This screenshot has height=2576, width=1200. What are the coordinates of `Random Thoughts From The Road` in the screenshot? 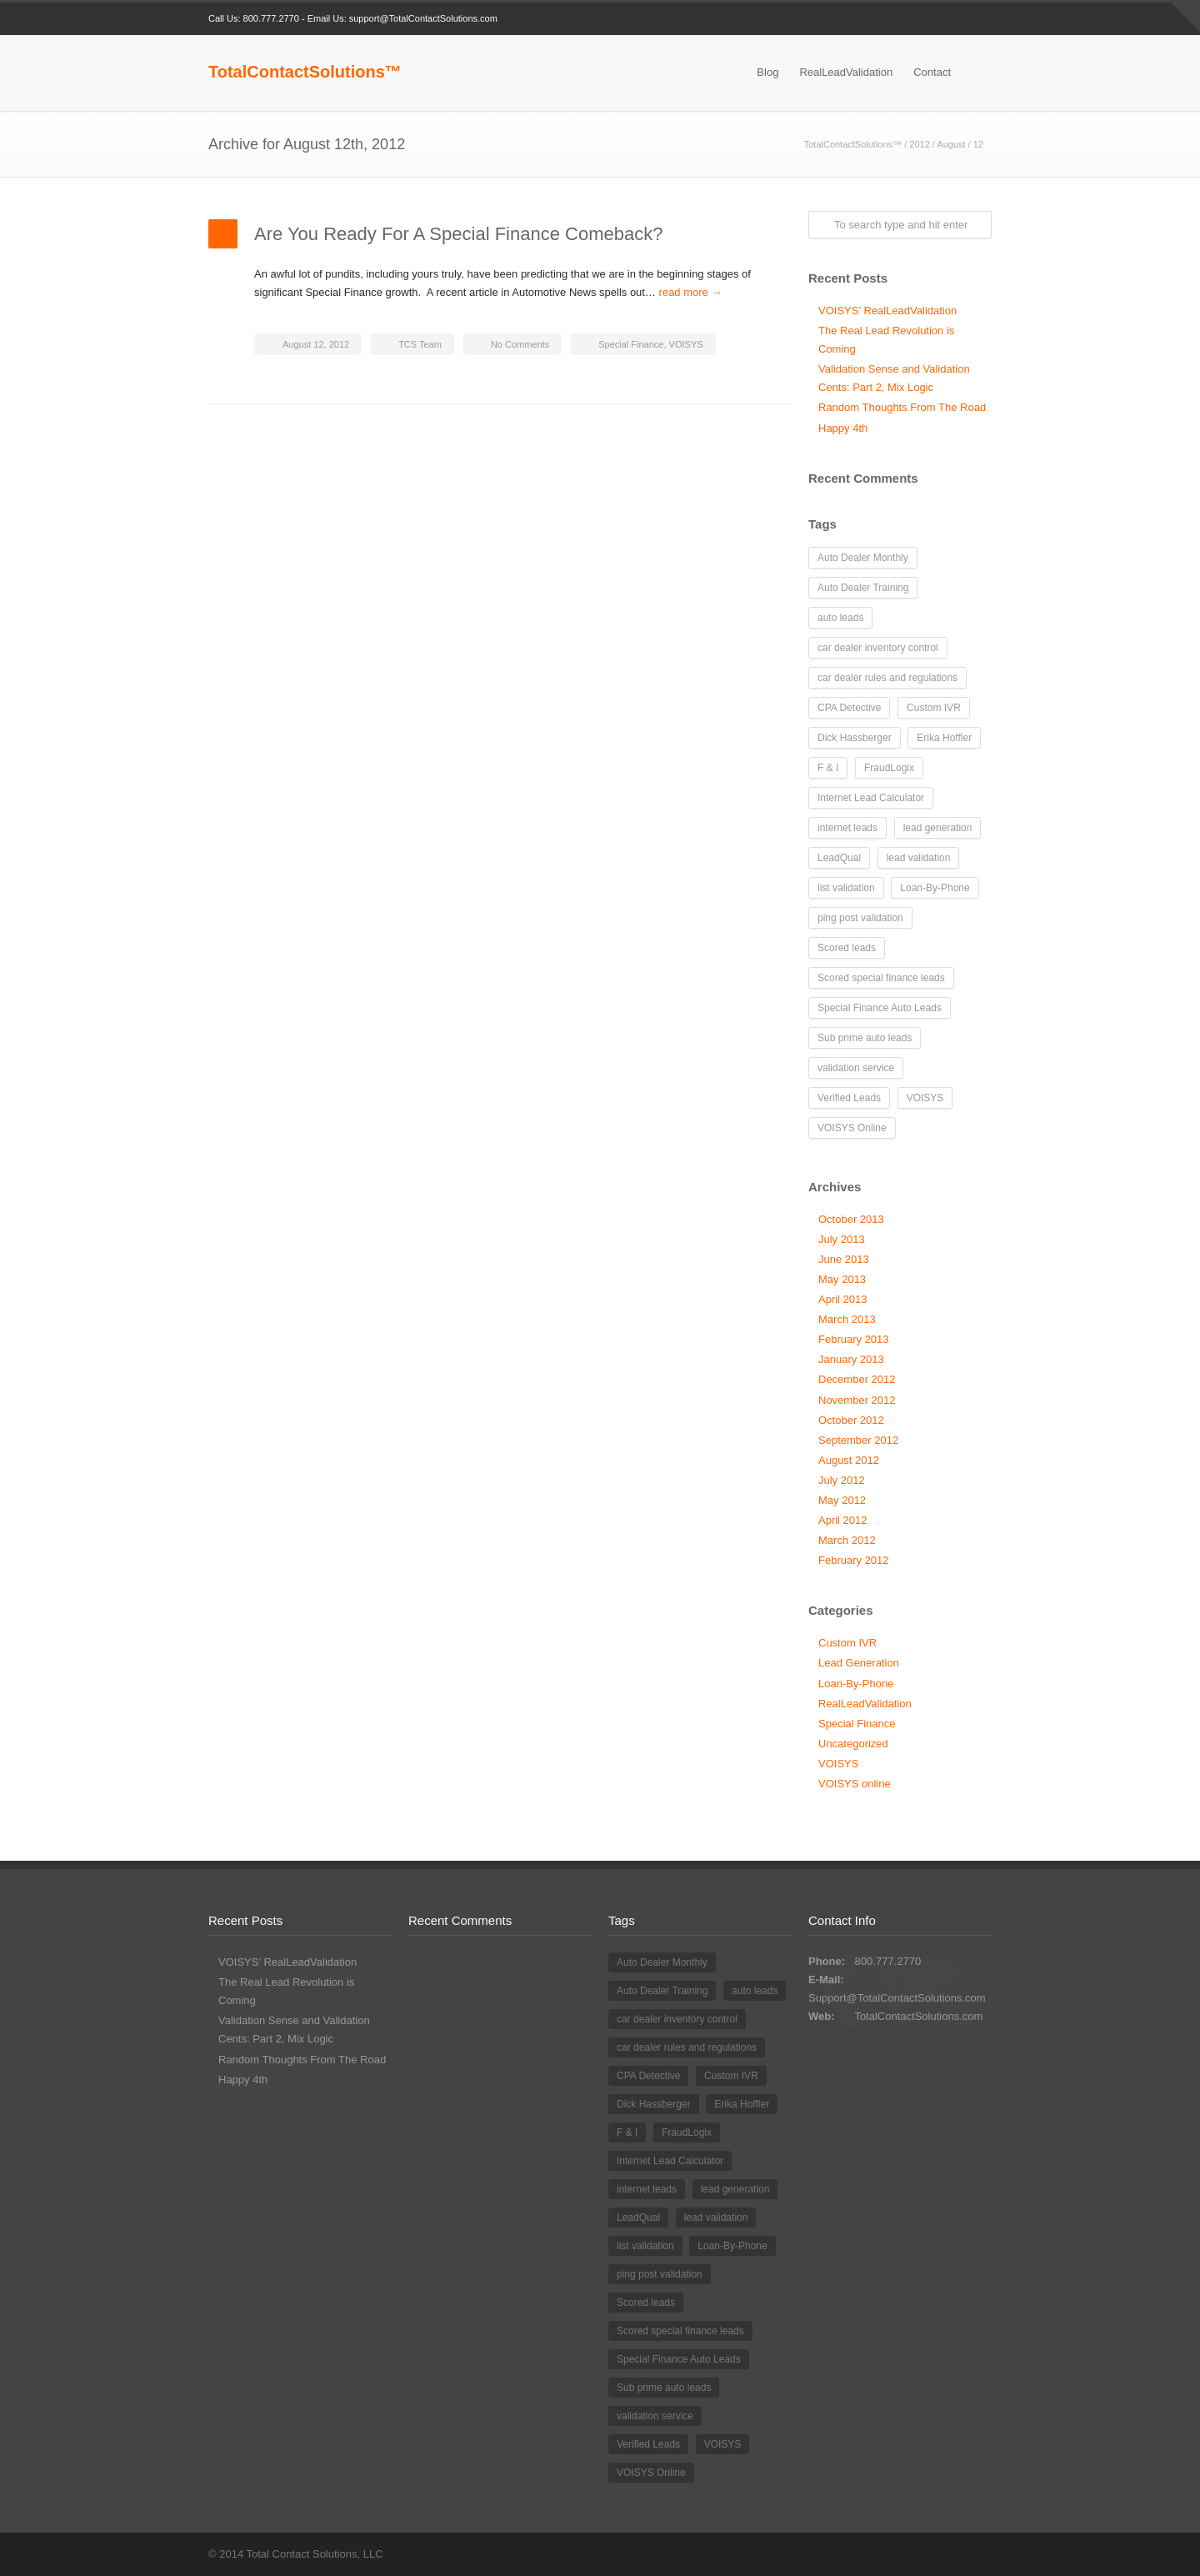 It's located at (902, 407).